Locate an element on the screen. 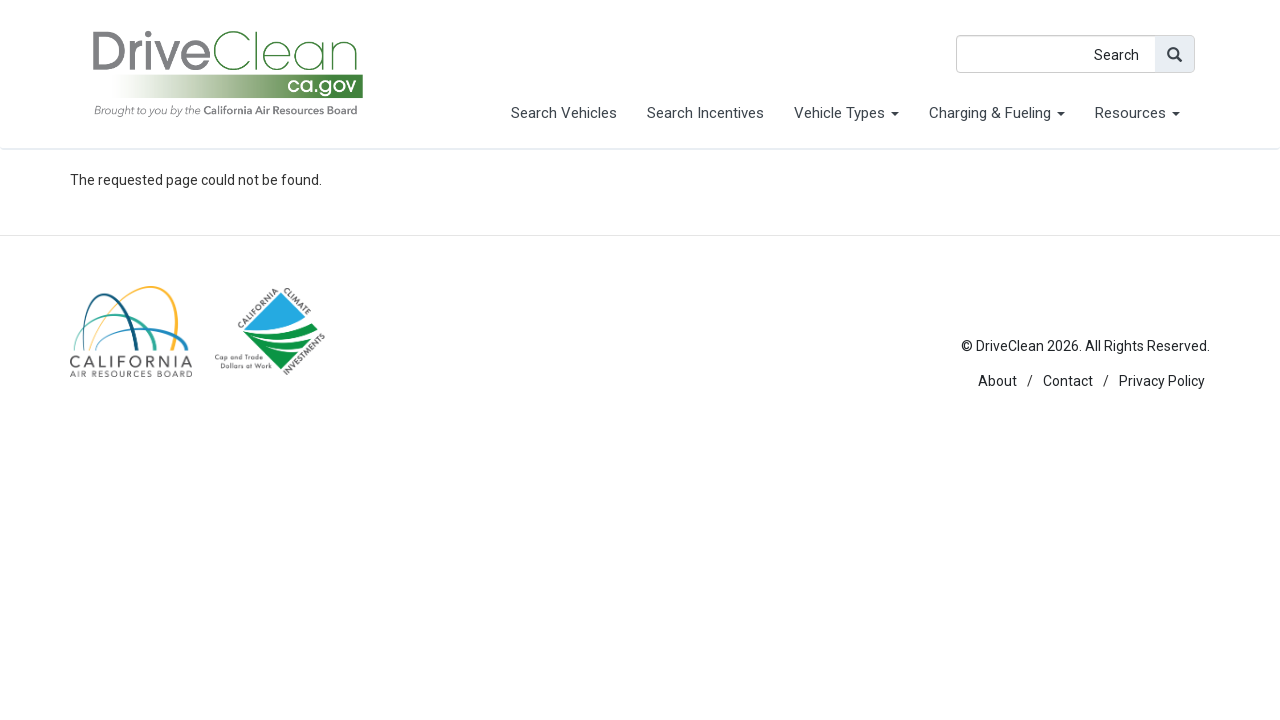 This screenshot has width=1280, height=720. Resources is located at coordinates (1137, 113).